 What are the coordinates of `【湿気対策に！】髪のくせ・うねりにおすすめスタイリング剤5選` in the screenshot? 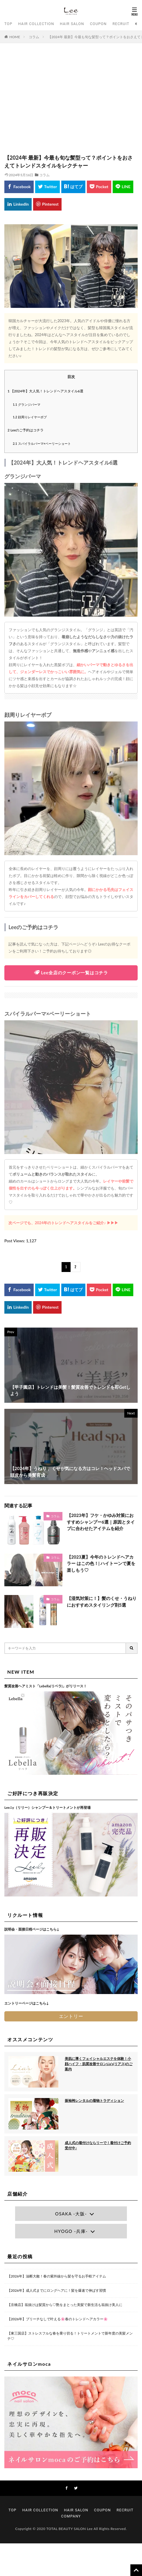 It's located at (101, 1602).